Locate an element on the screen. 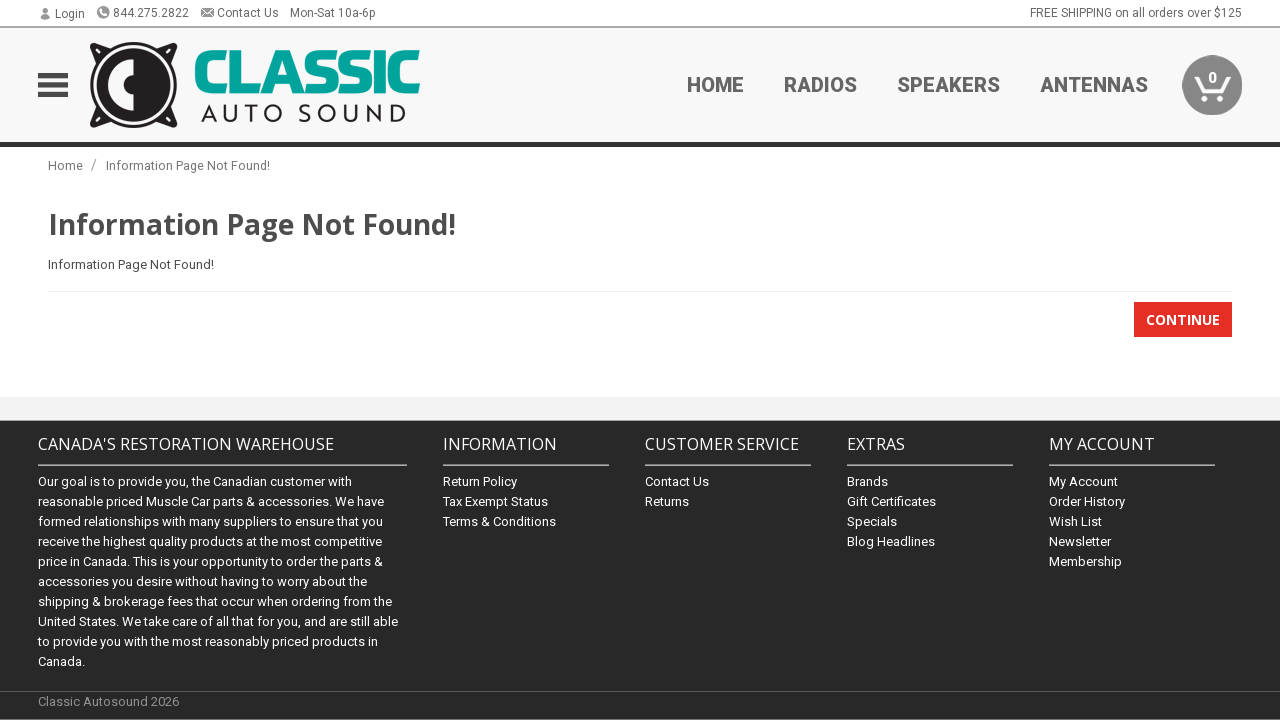  Speakers is located at coordinates (948, 85).